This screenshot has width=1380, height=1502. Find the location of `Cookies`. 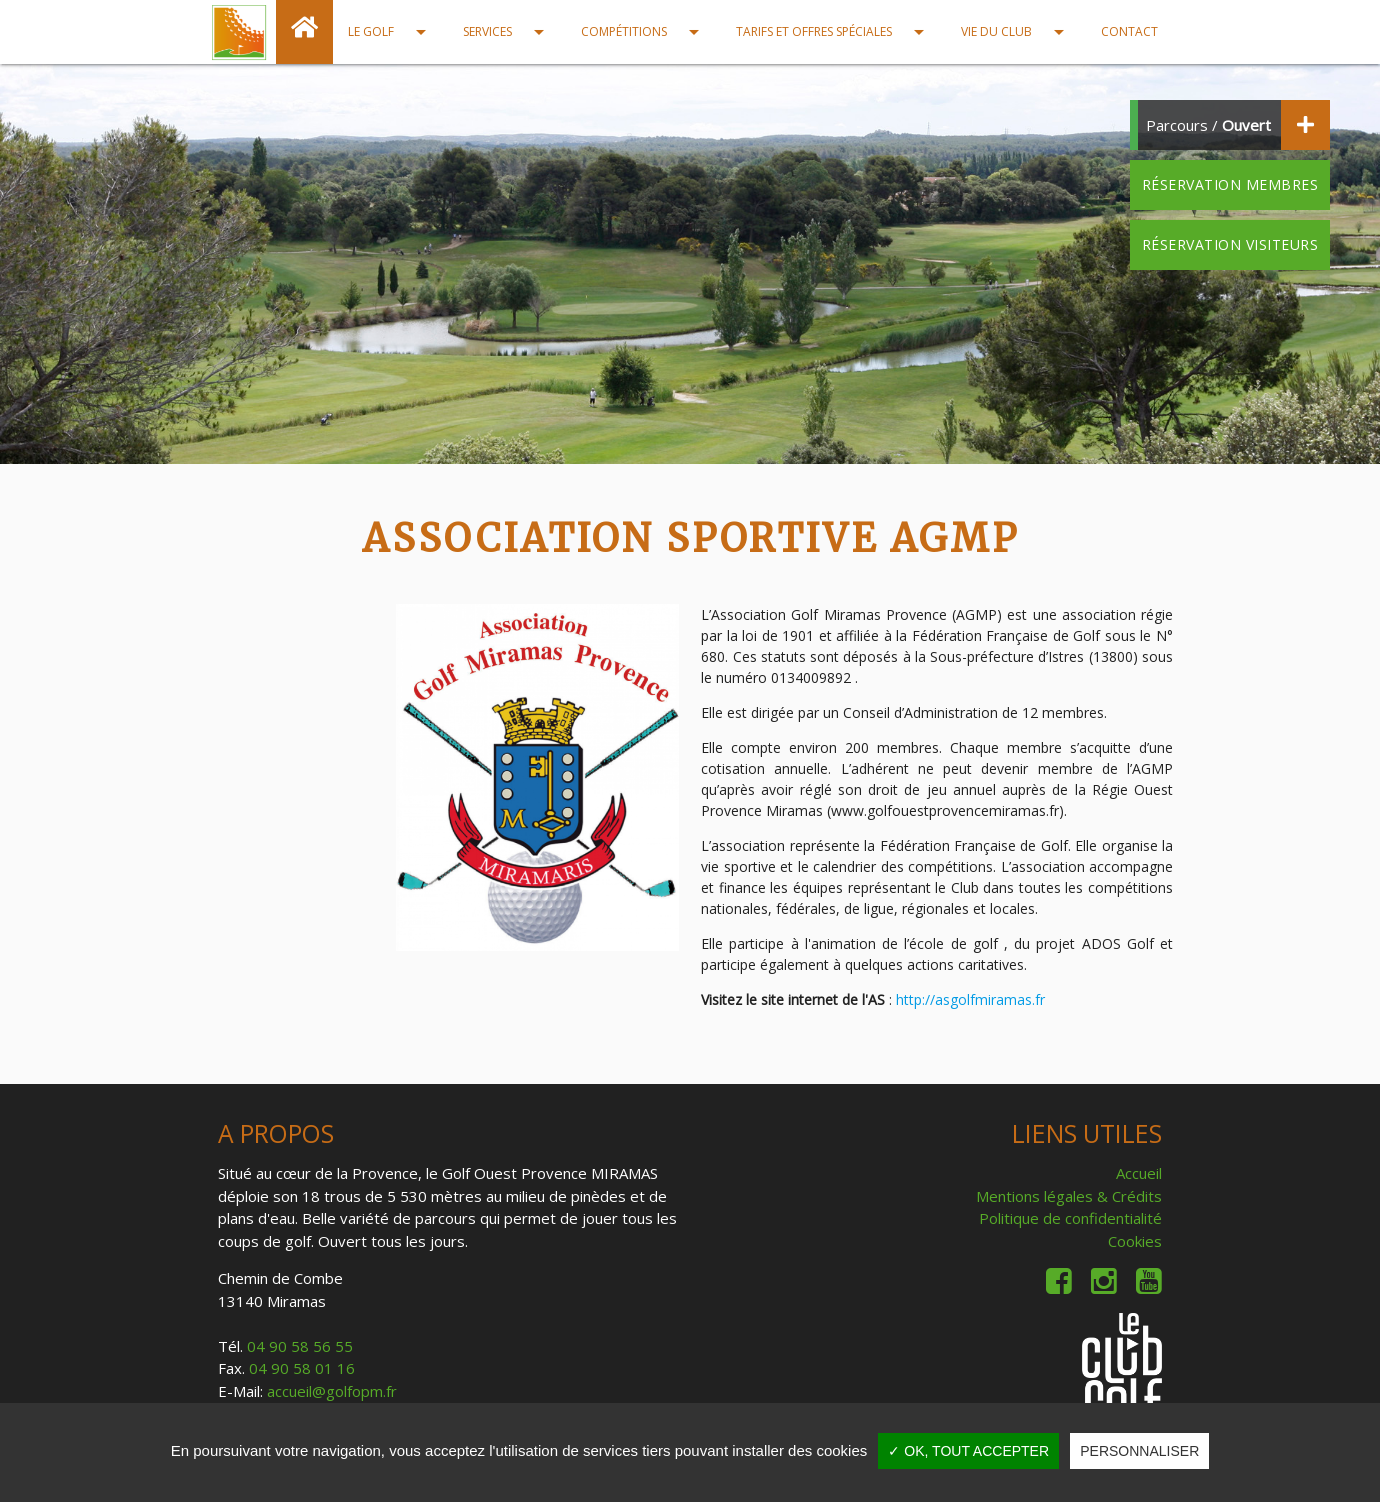

Cookies is located at coordinates (1135, 1241).